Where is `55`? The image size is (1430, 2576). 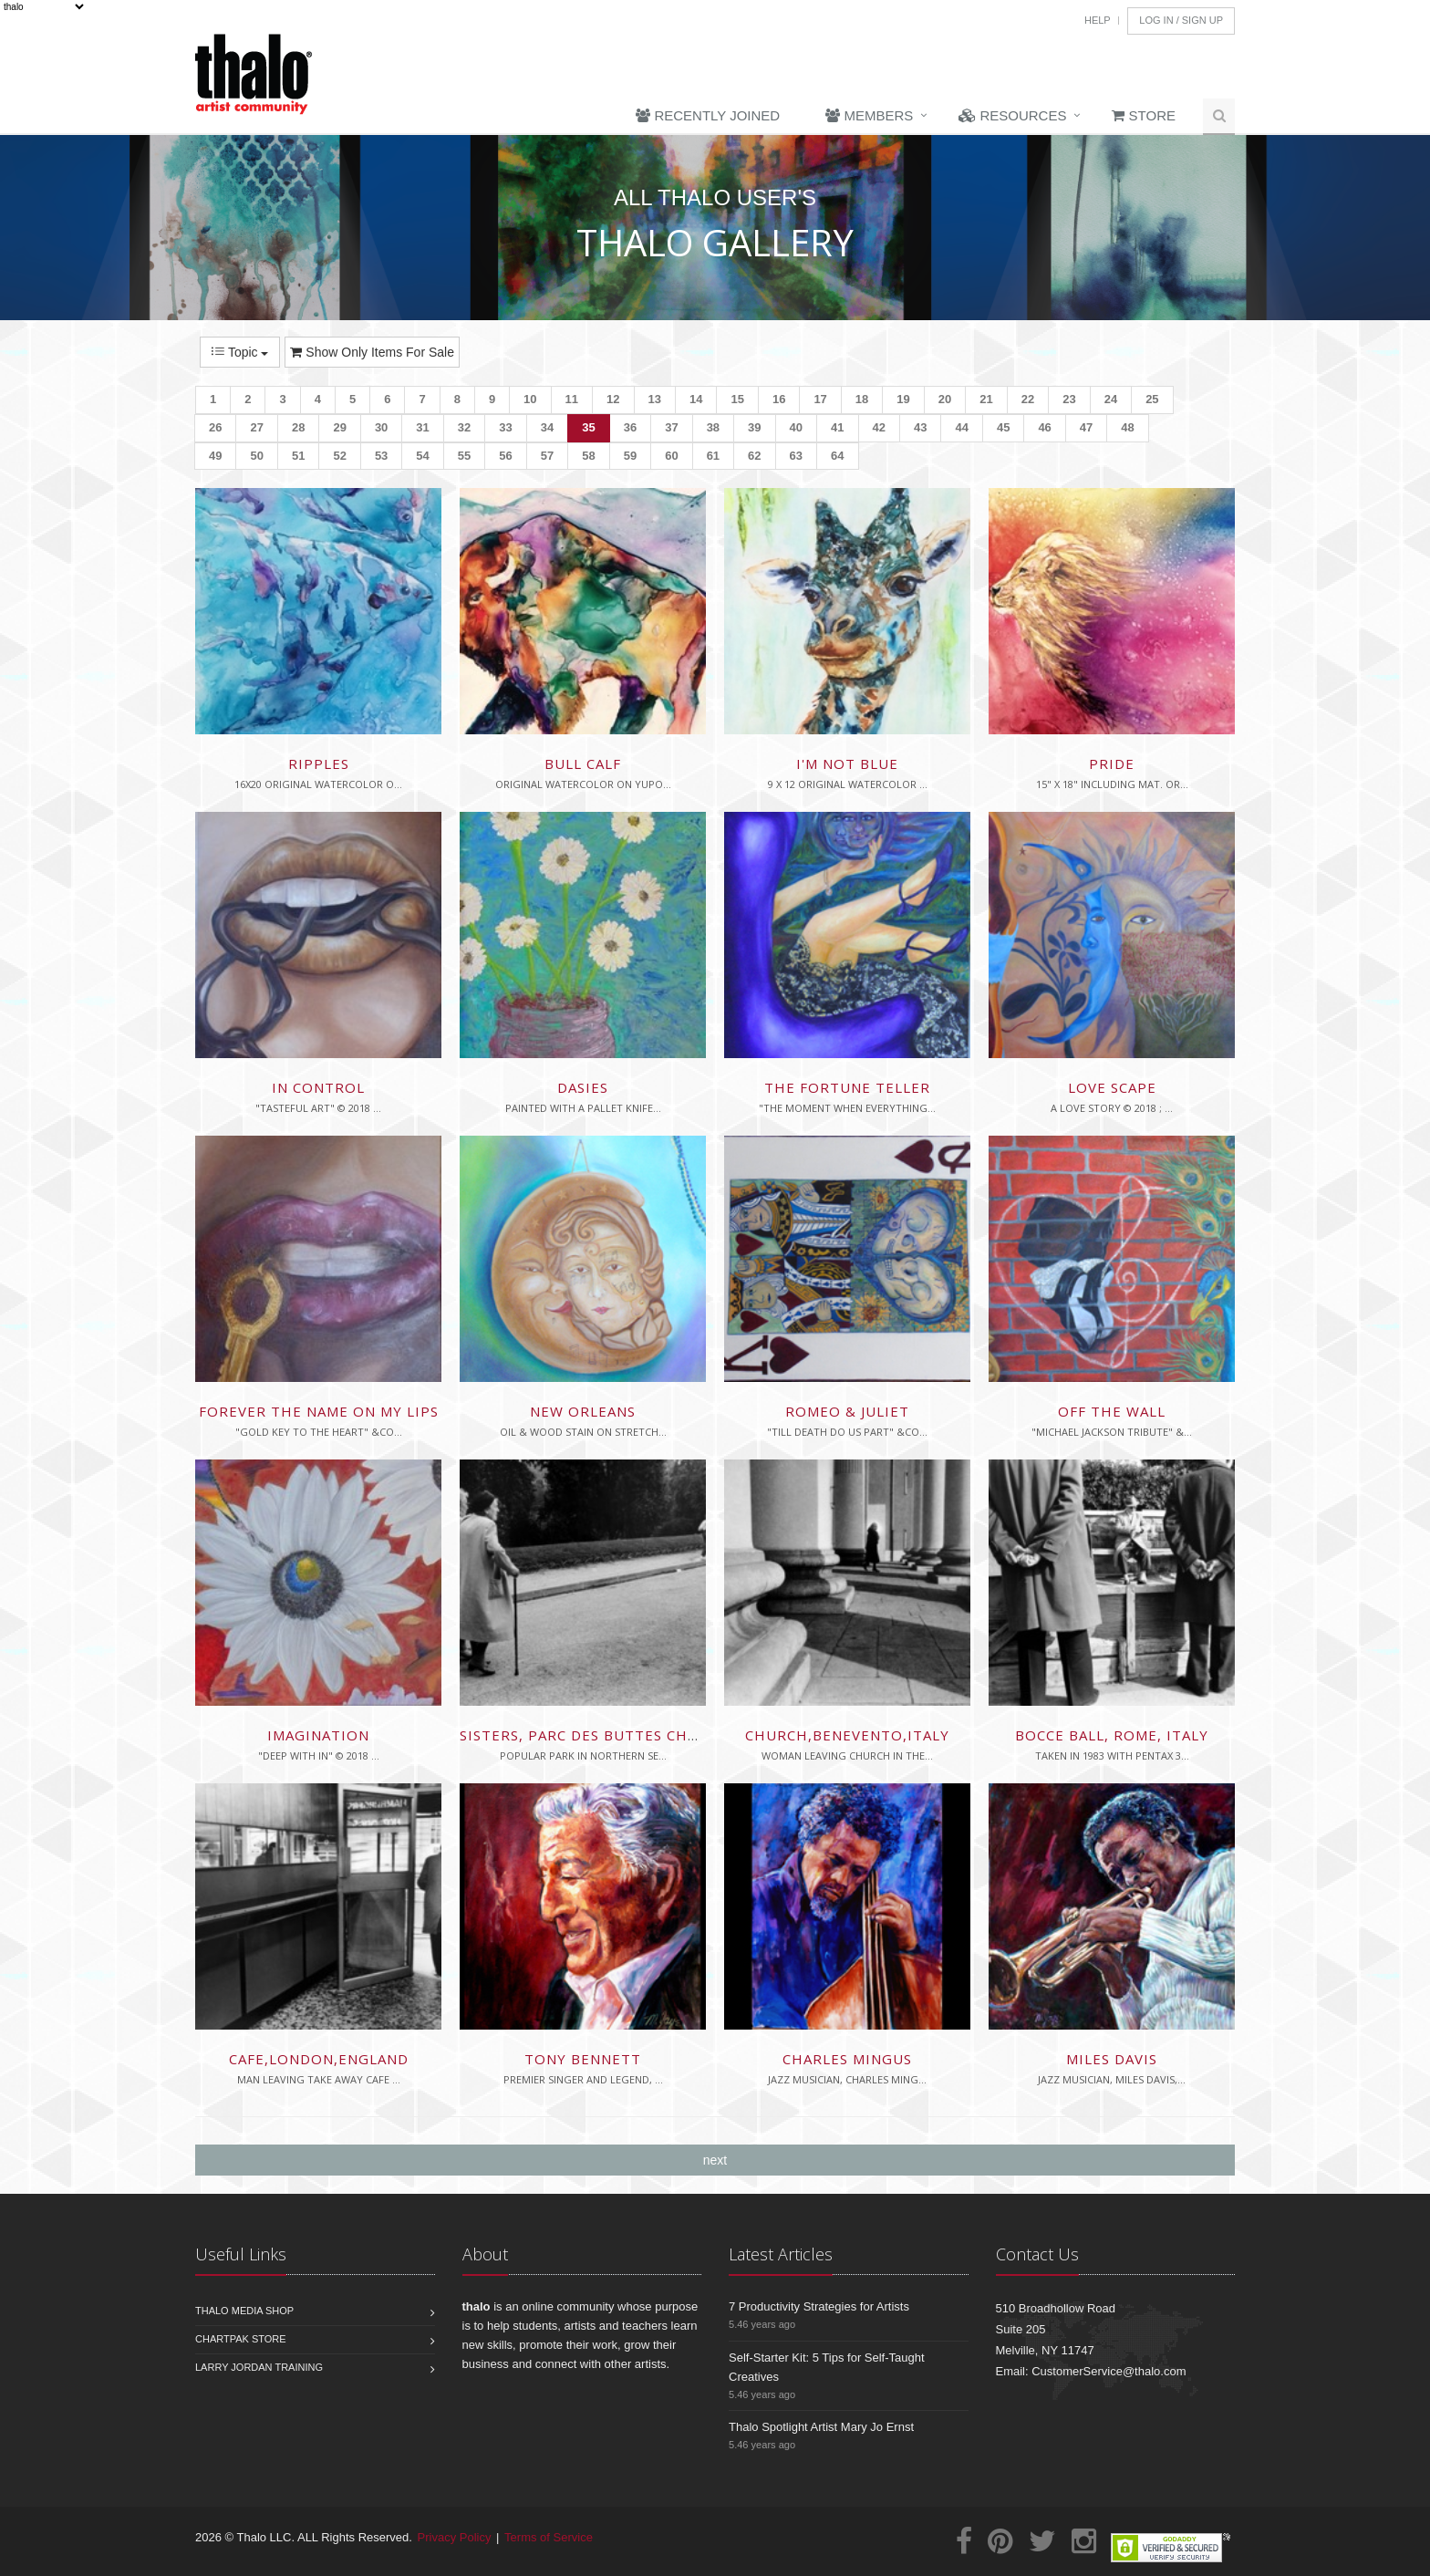
55 is located at coordinates (464, 455).